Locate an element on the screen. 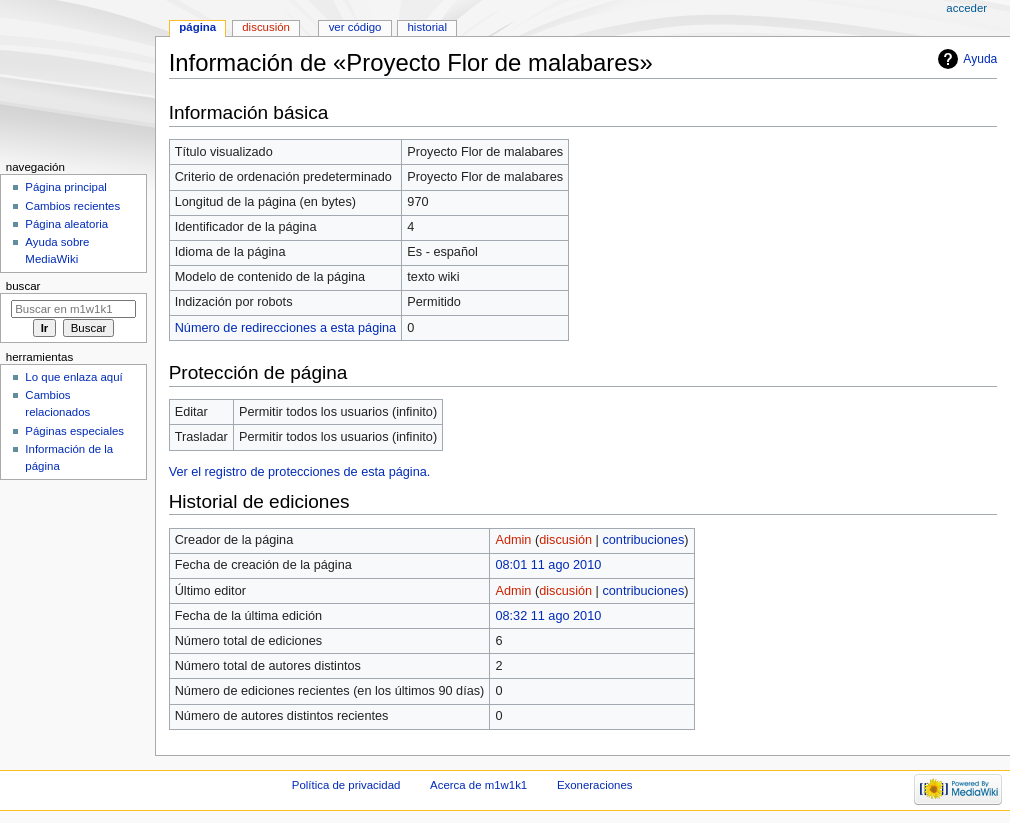 This screenshot has width=1010, height=823. Historial is located at coordinates (427, 27).